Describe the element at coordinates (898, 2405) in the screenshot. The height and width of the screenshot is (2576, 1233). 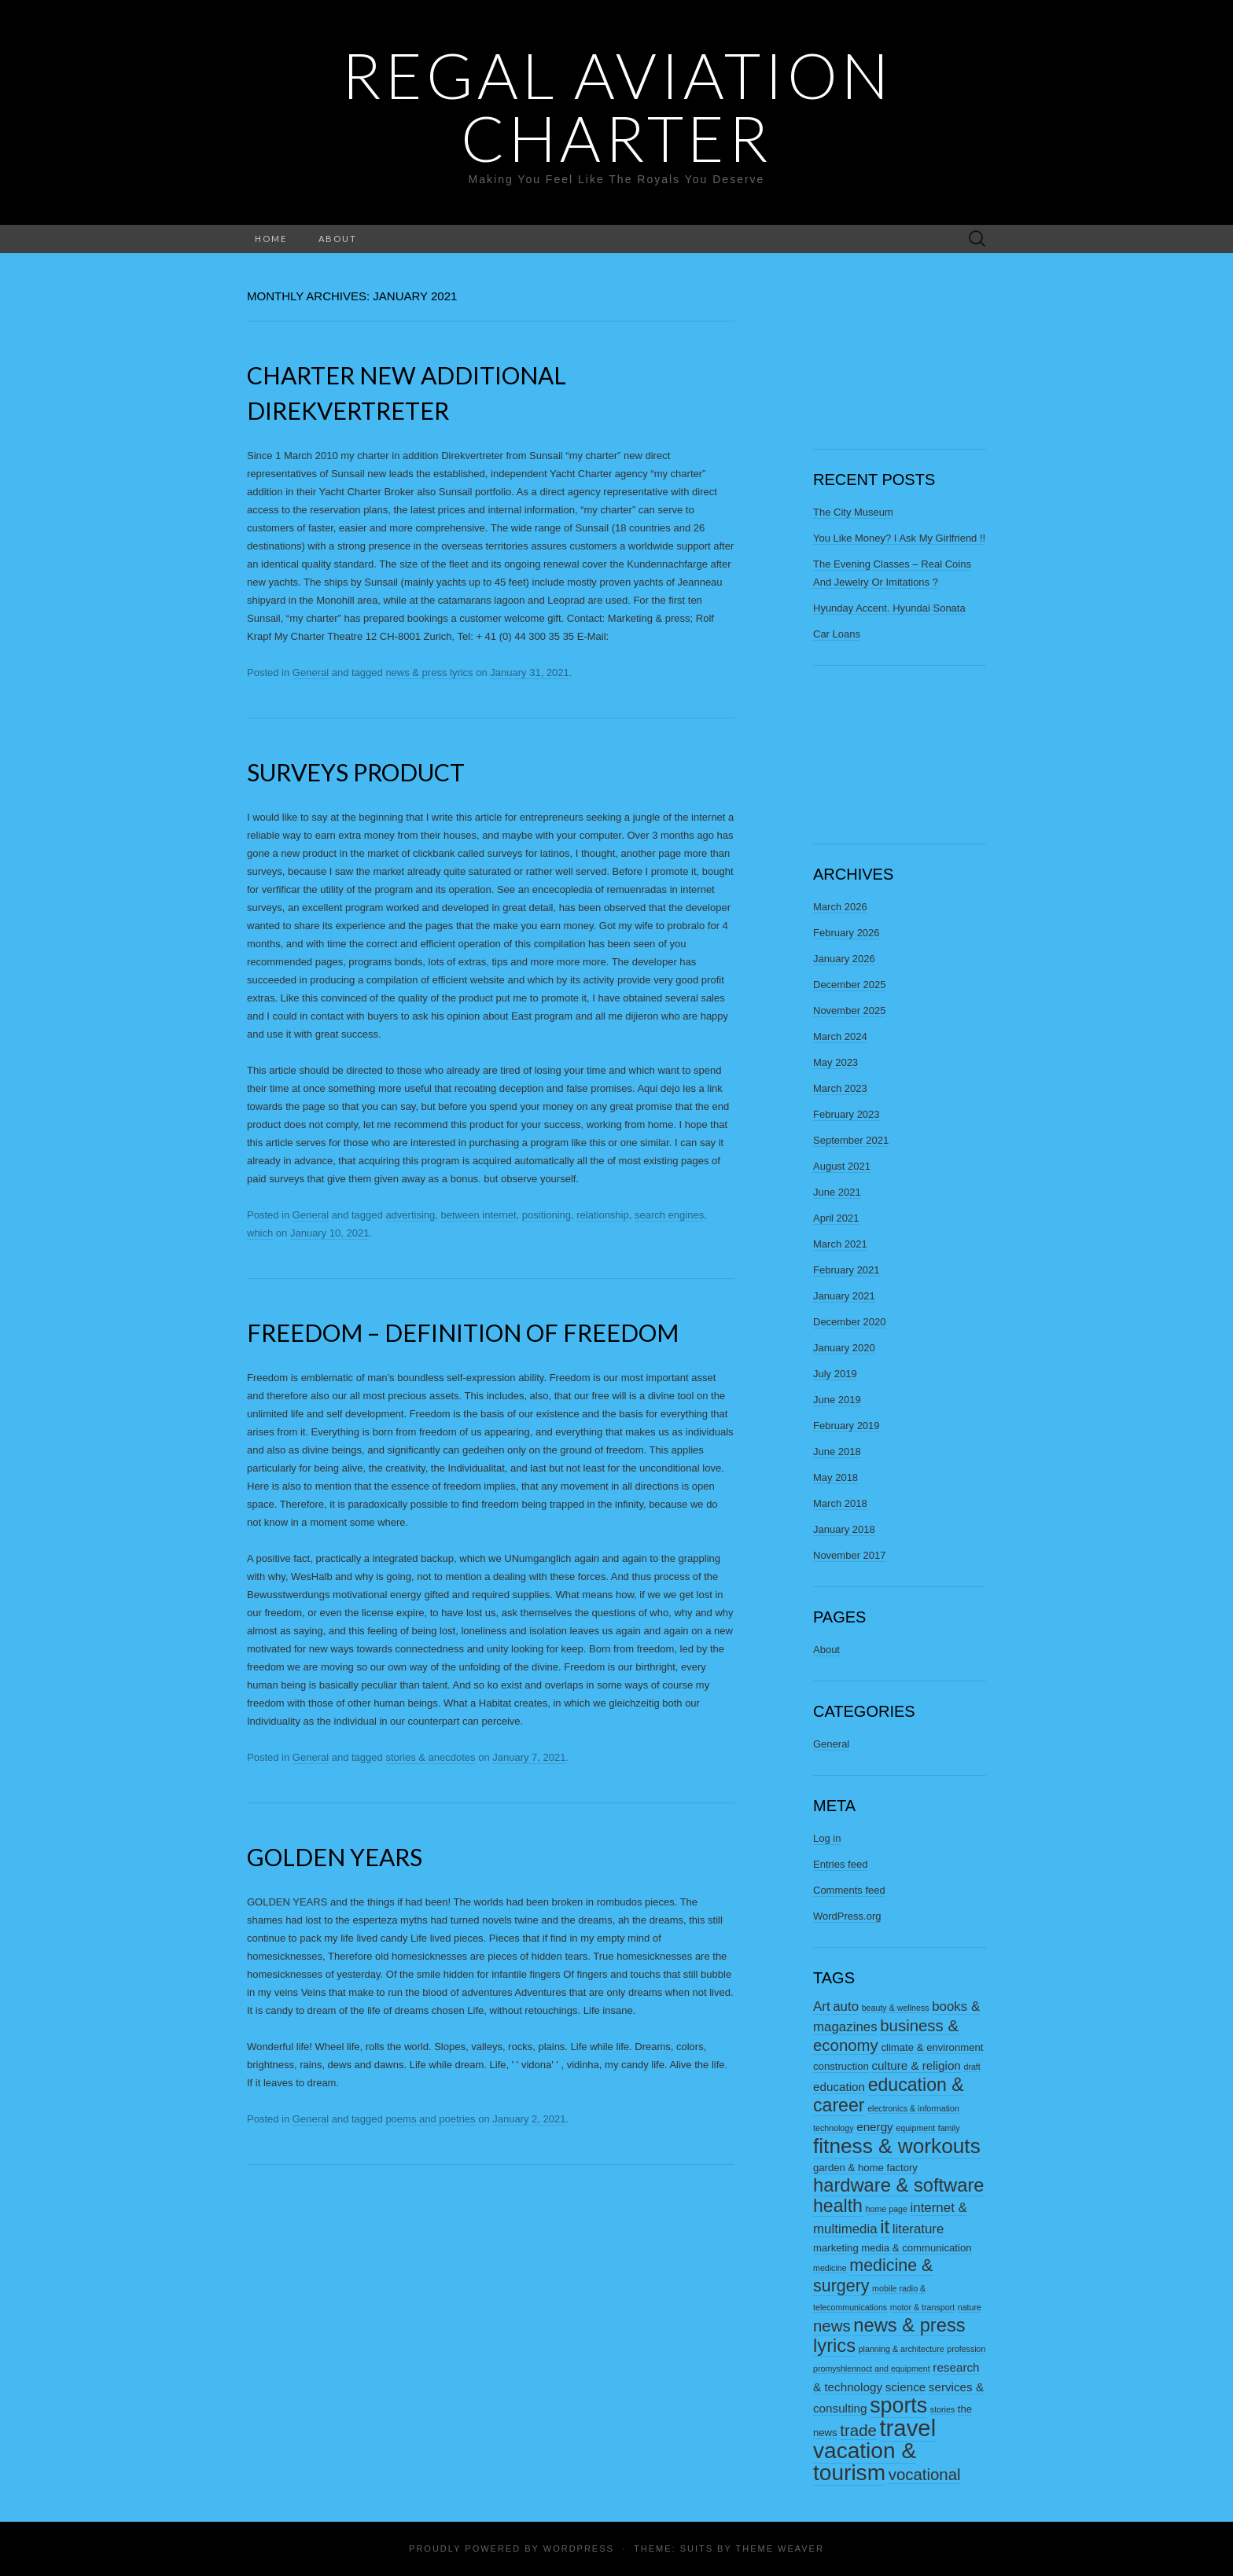
I see `sports [sports (17 items)]` at that location.